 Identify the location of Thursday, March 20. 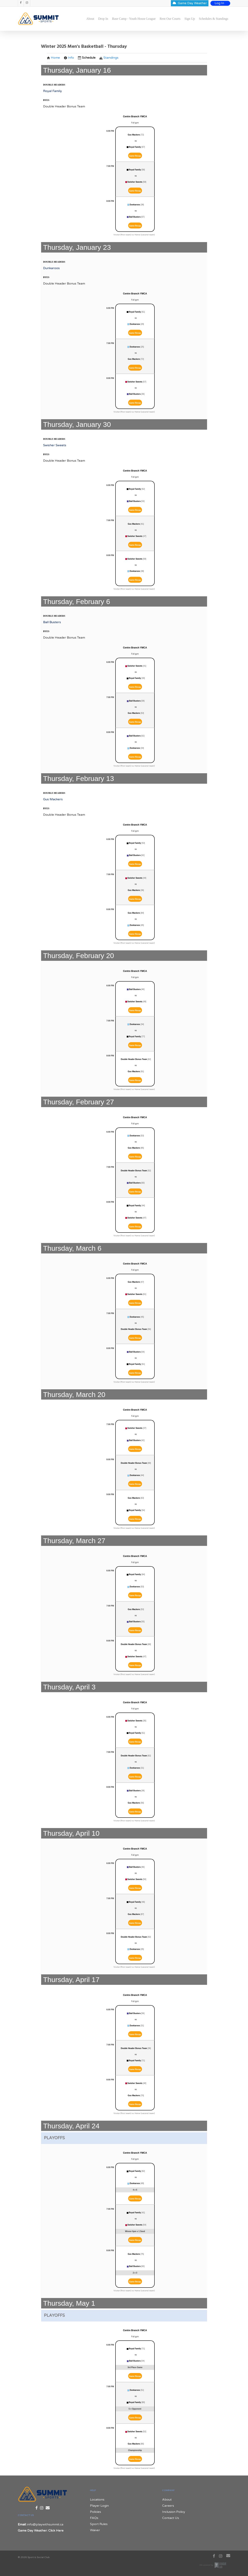
(74, 1395).